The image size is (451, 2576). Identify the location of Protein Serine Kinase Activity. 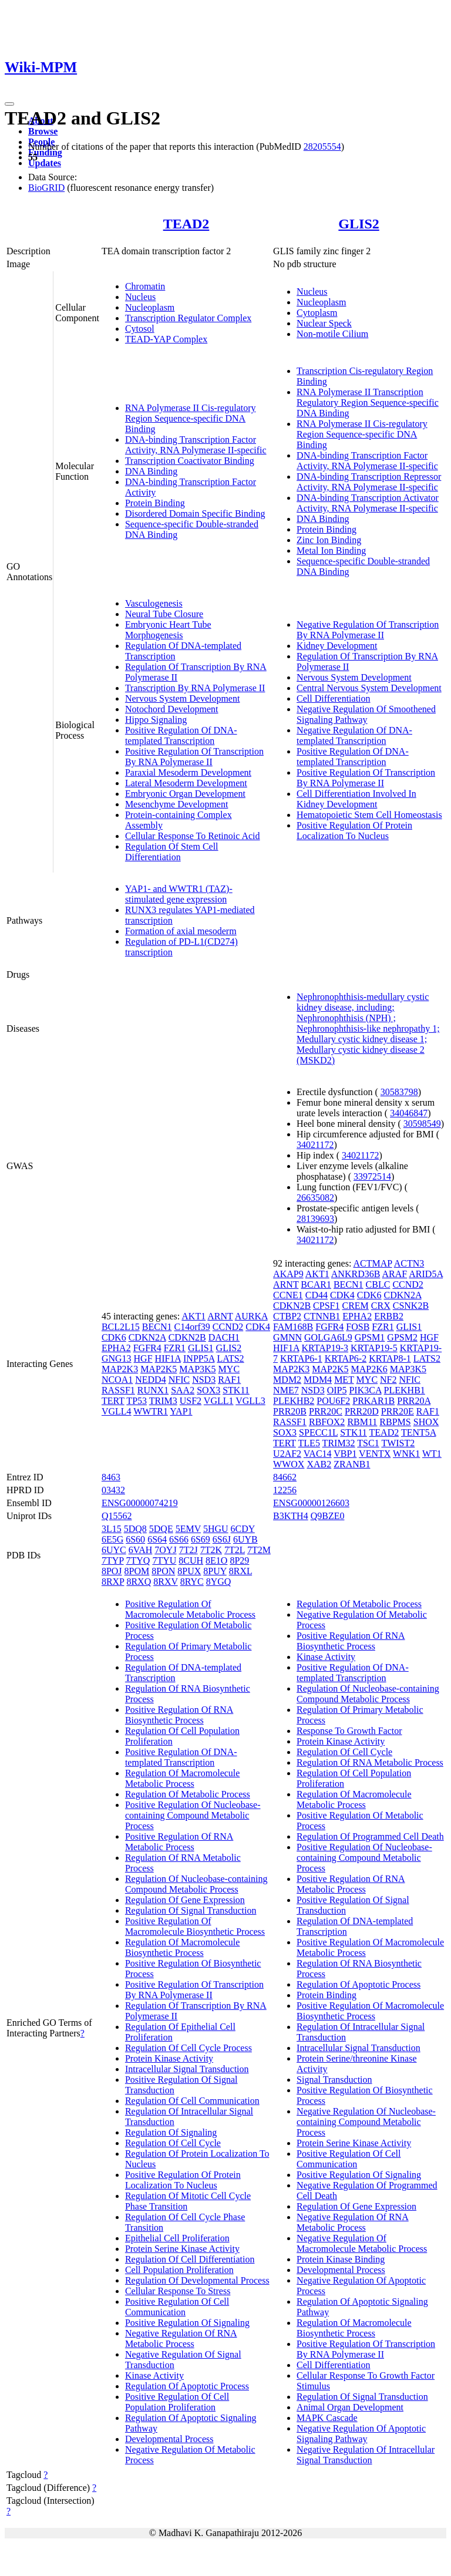
(182, 2249).